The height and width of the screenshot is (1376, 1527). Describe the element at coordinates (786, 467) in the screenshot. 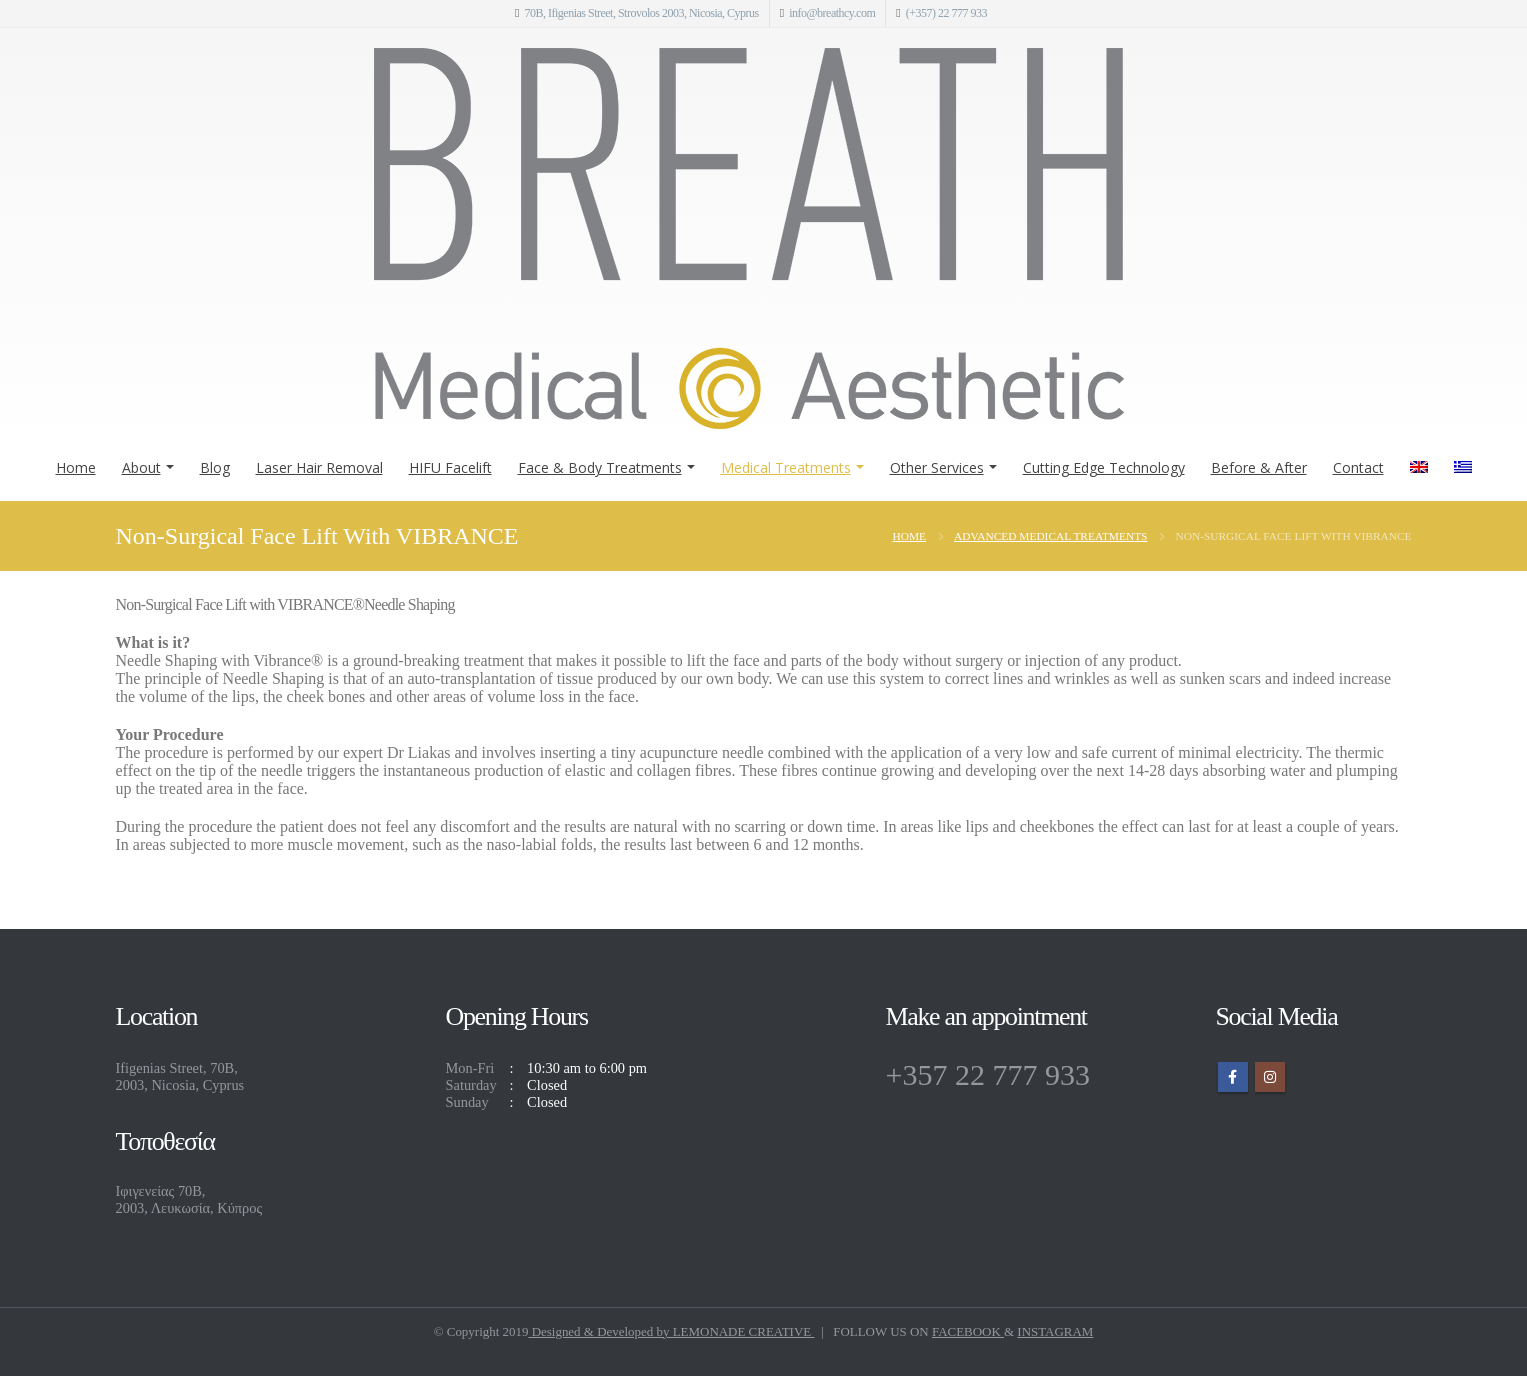

I see `Medical Treatments` at that location.